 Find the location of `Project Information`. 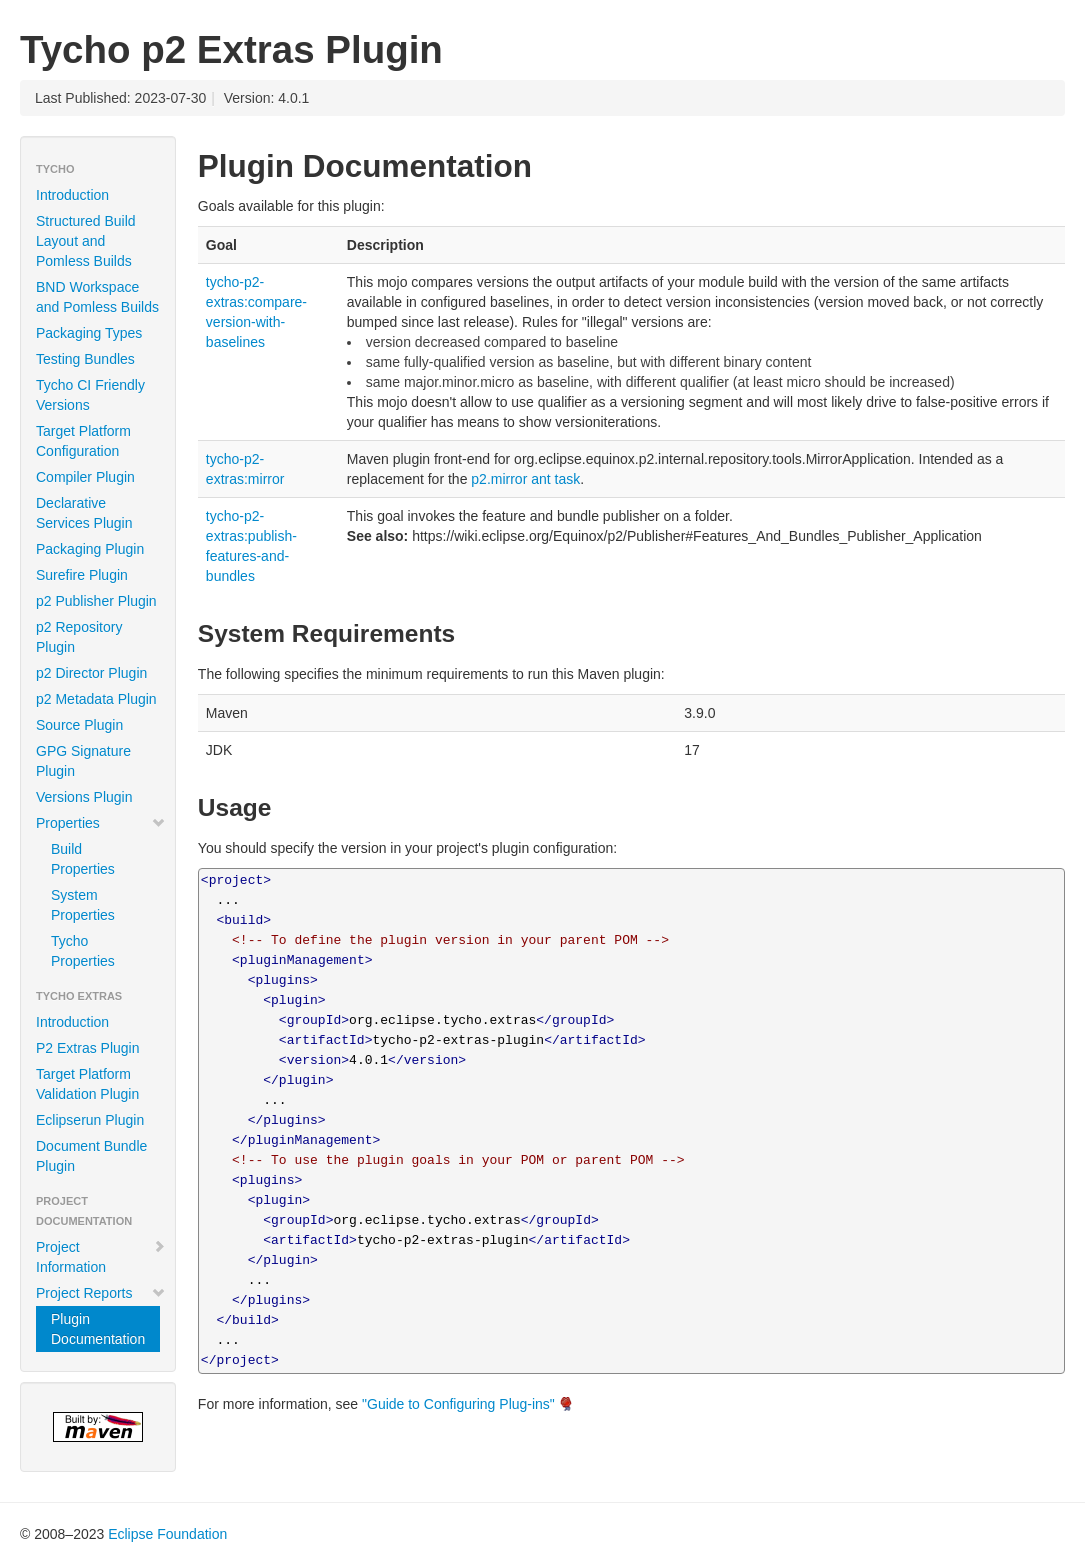

Project Information is located at coordinates (101, 1257).